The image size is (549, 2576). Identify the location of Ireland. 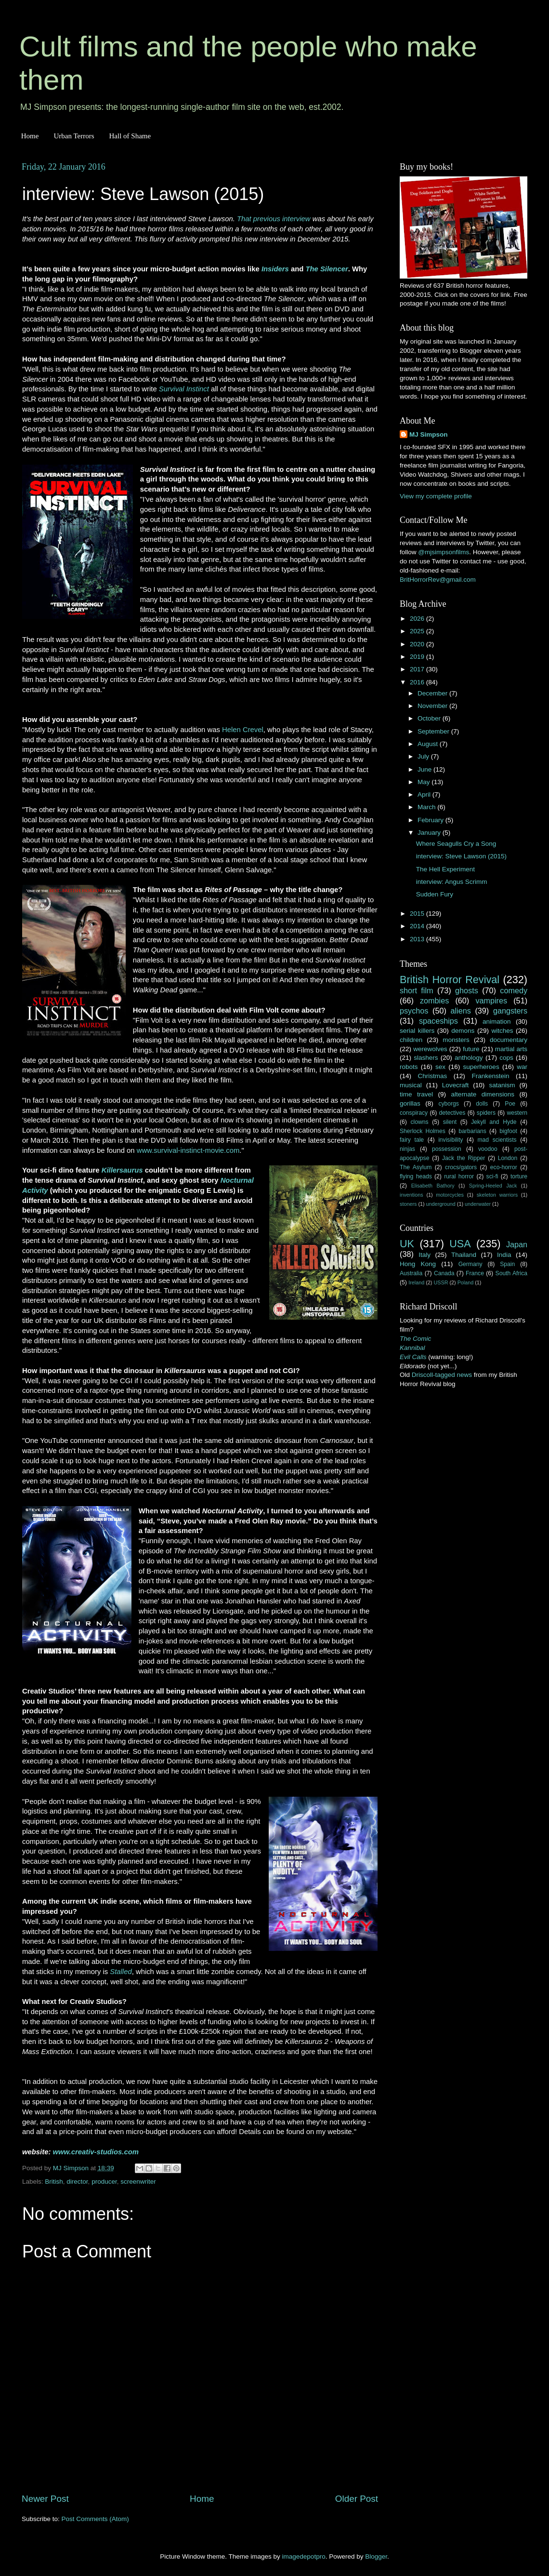
(416, 1282).